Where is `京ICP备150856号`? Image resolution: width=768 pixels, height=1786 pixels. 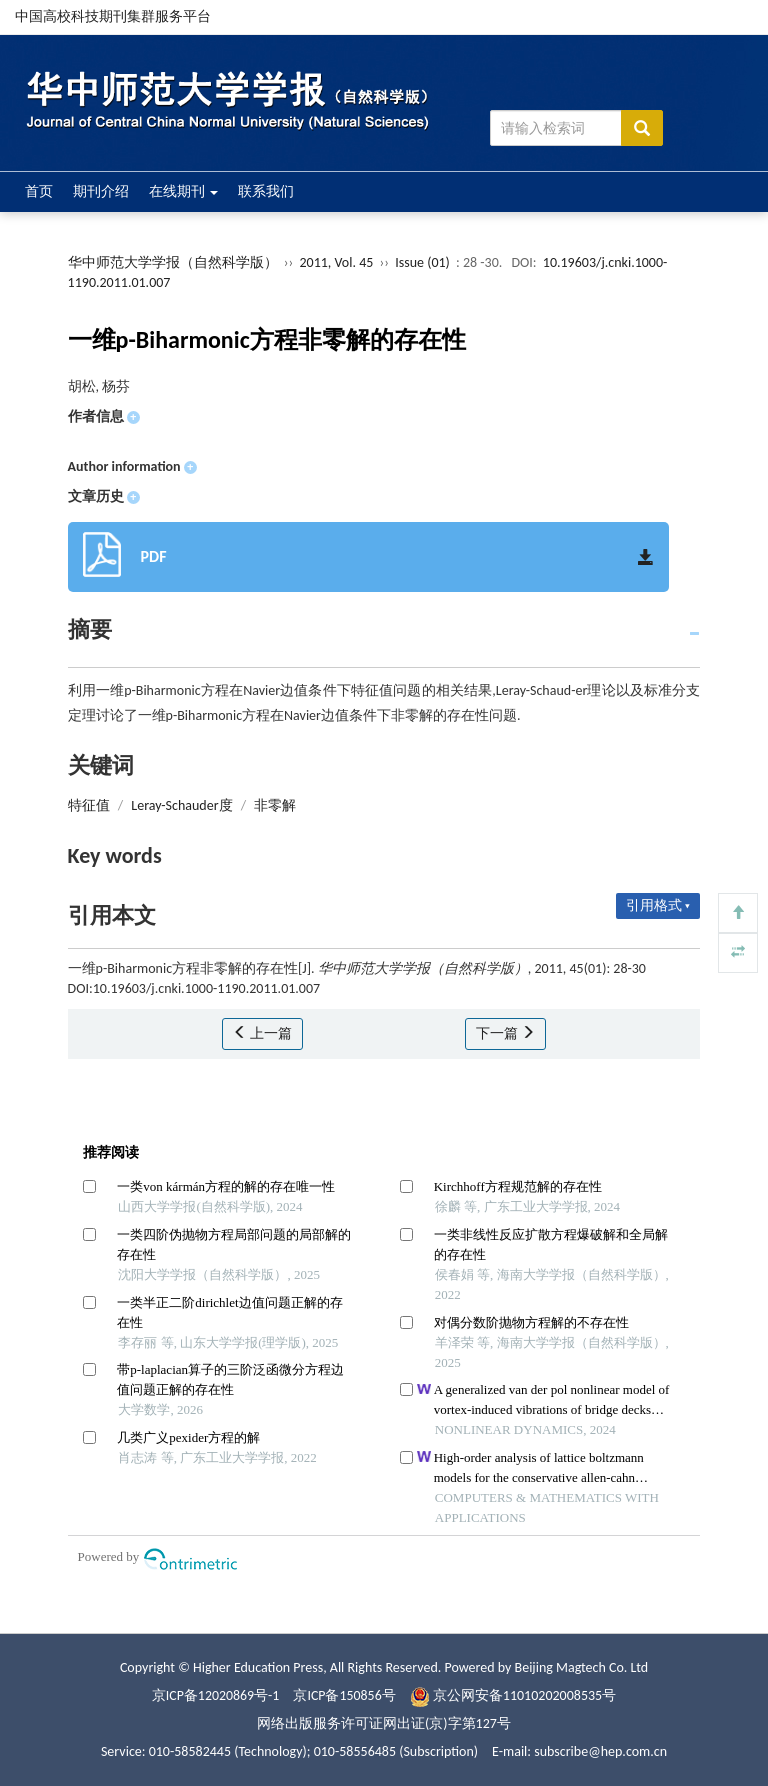 京ICP备150856号 is located at coordinates (345, 1695).